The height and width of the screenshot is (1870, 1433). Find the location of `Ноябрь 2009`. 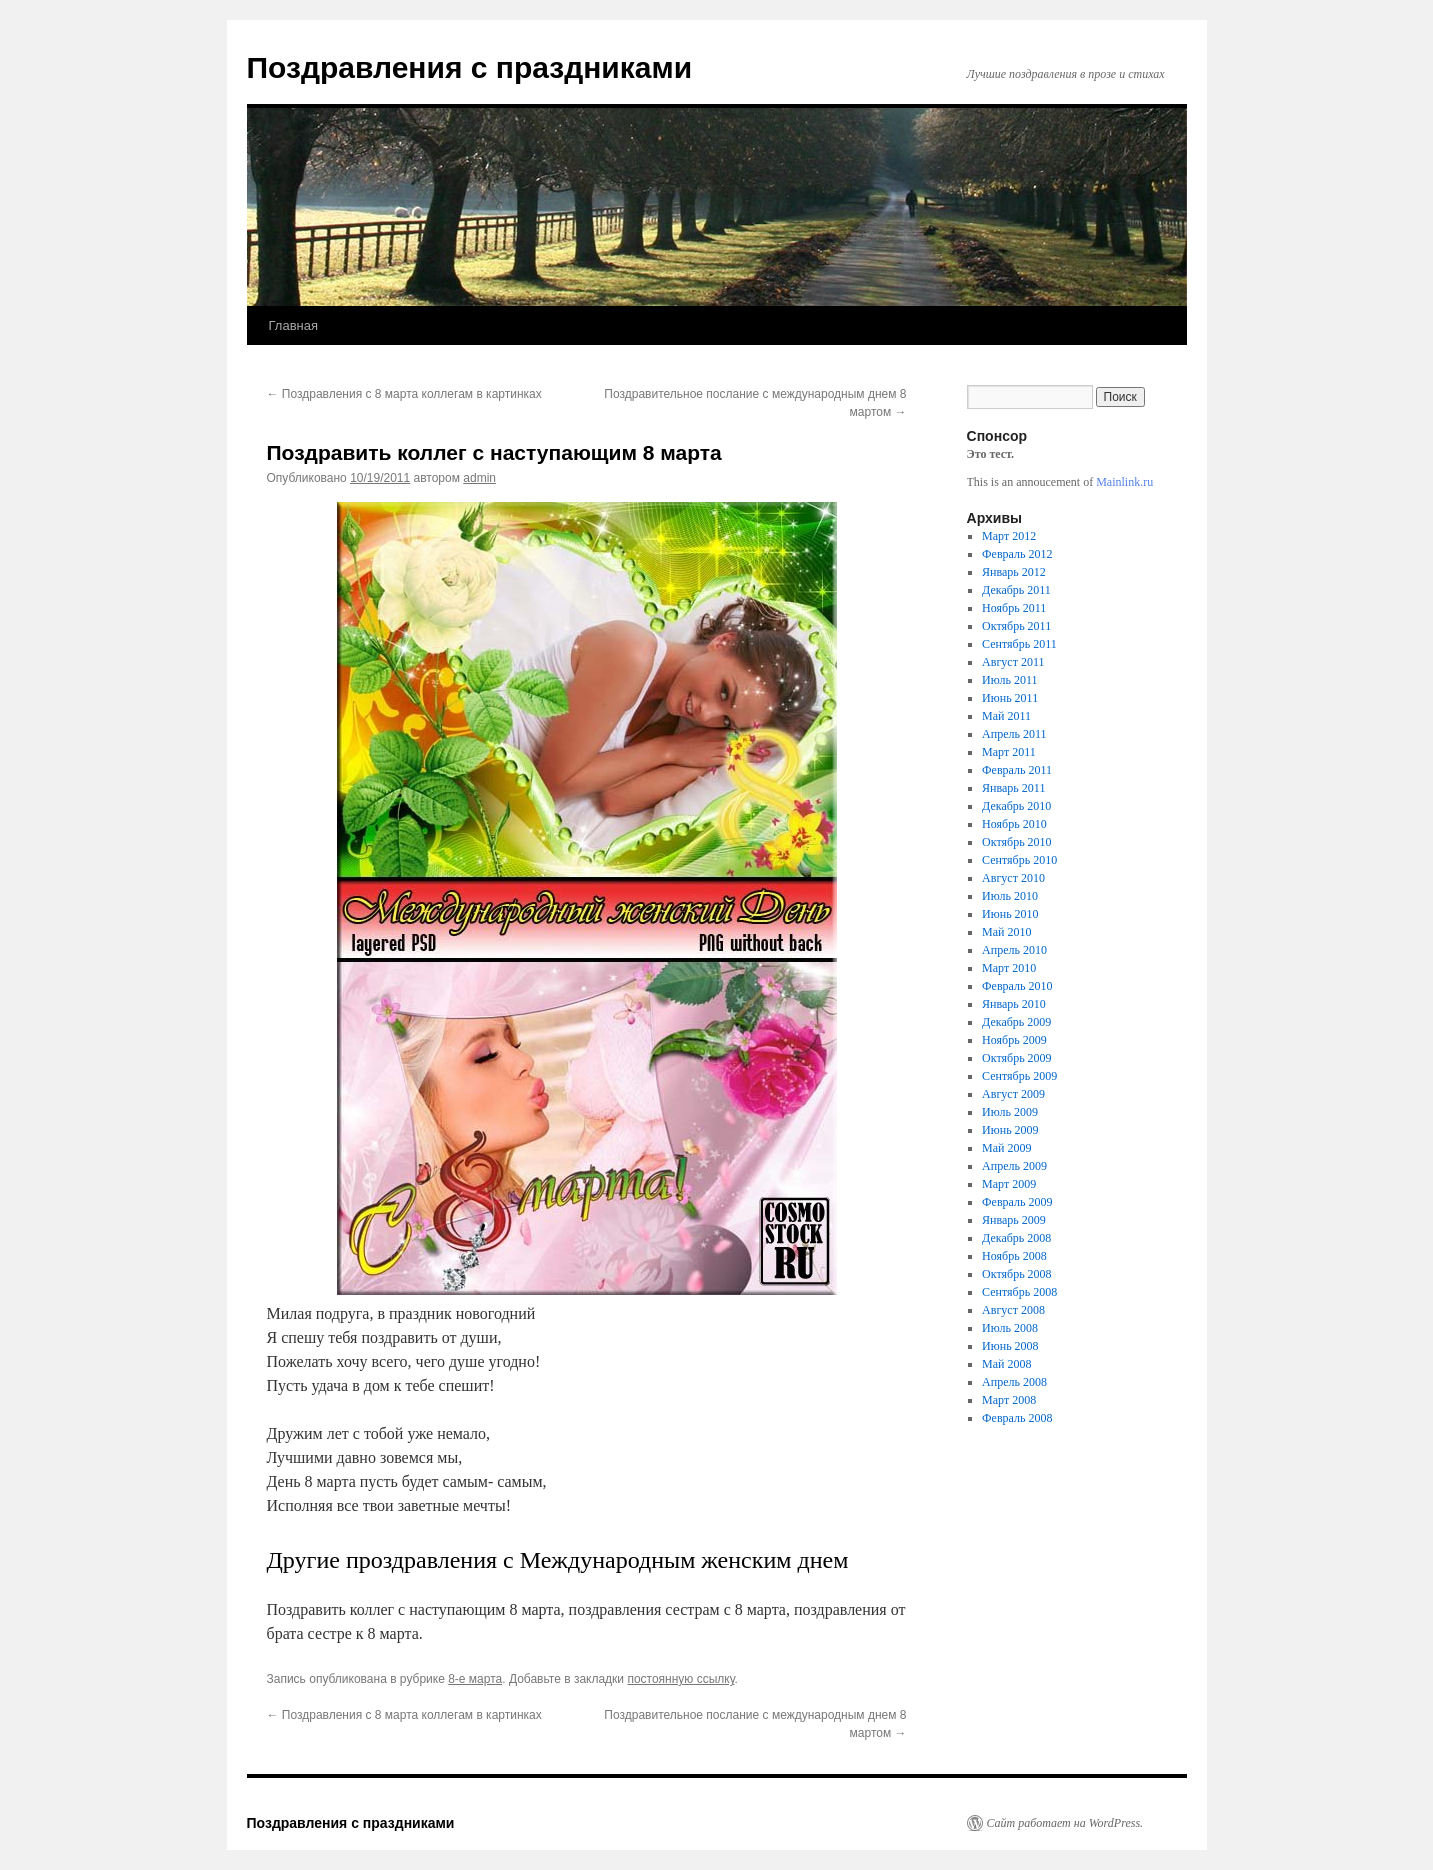

Ноябрь 2009 is located at coordinates (1014, 1040).